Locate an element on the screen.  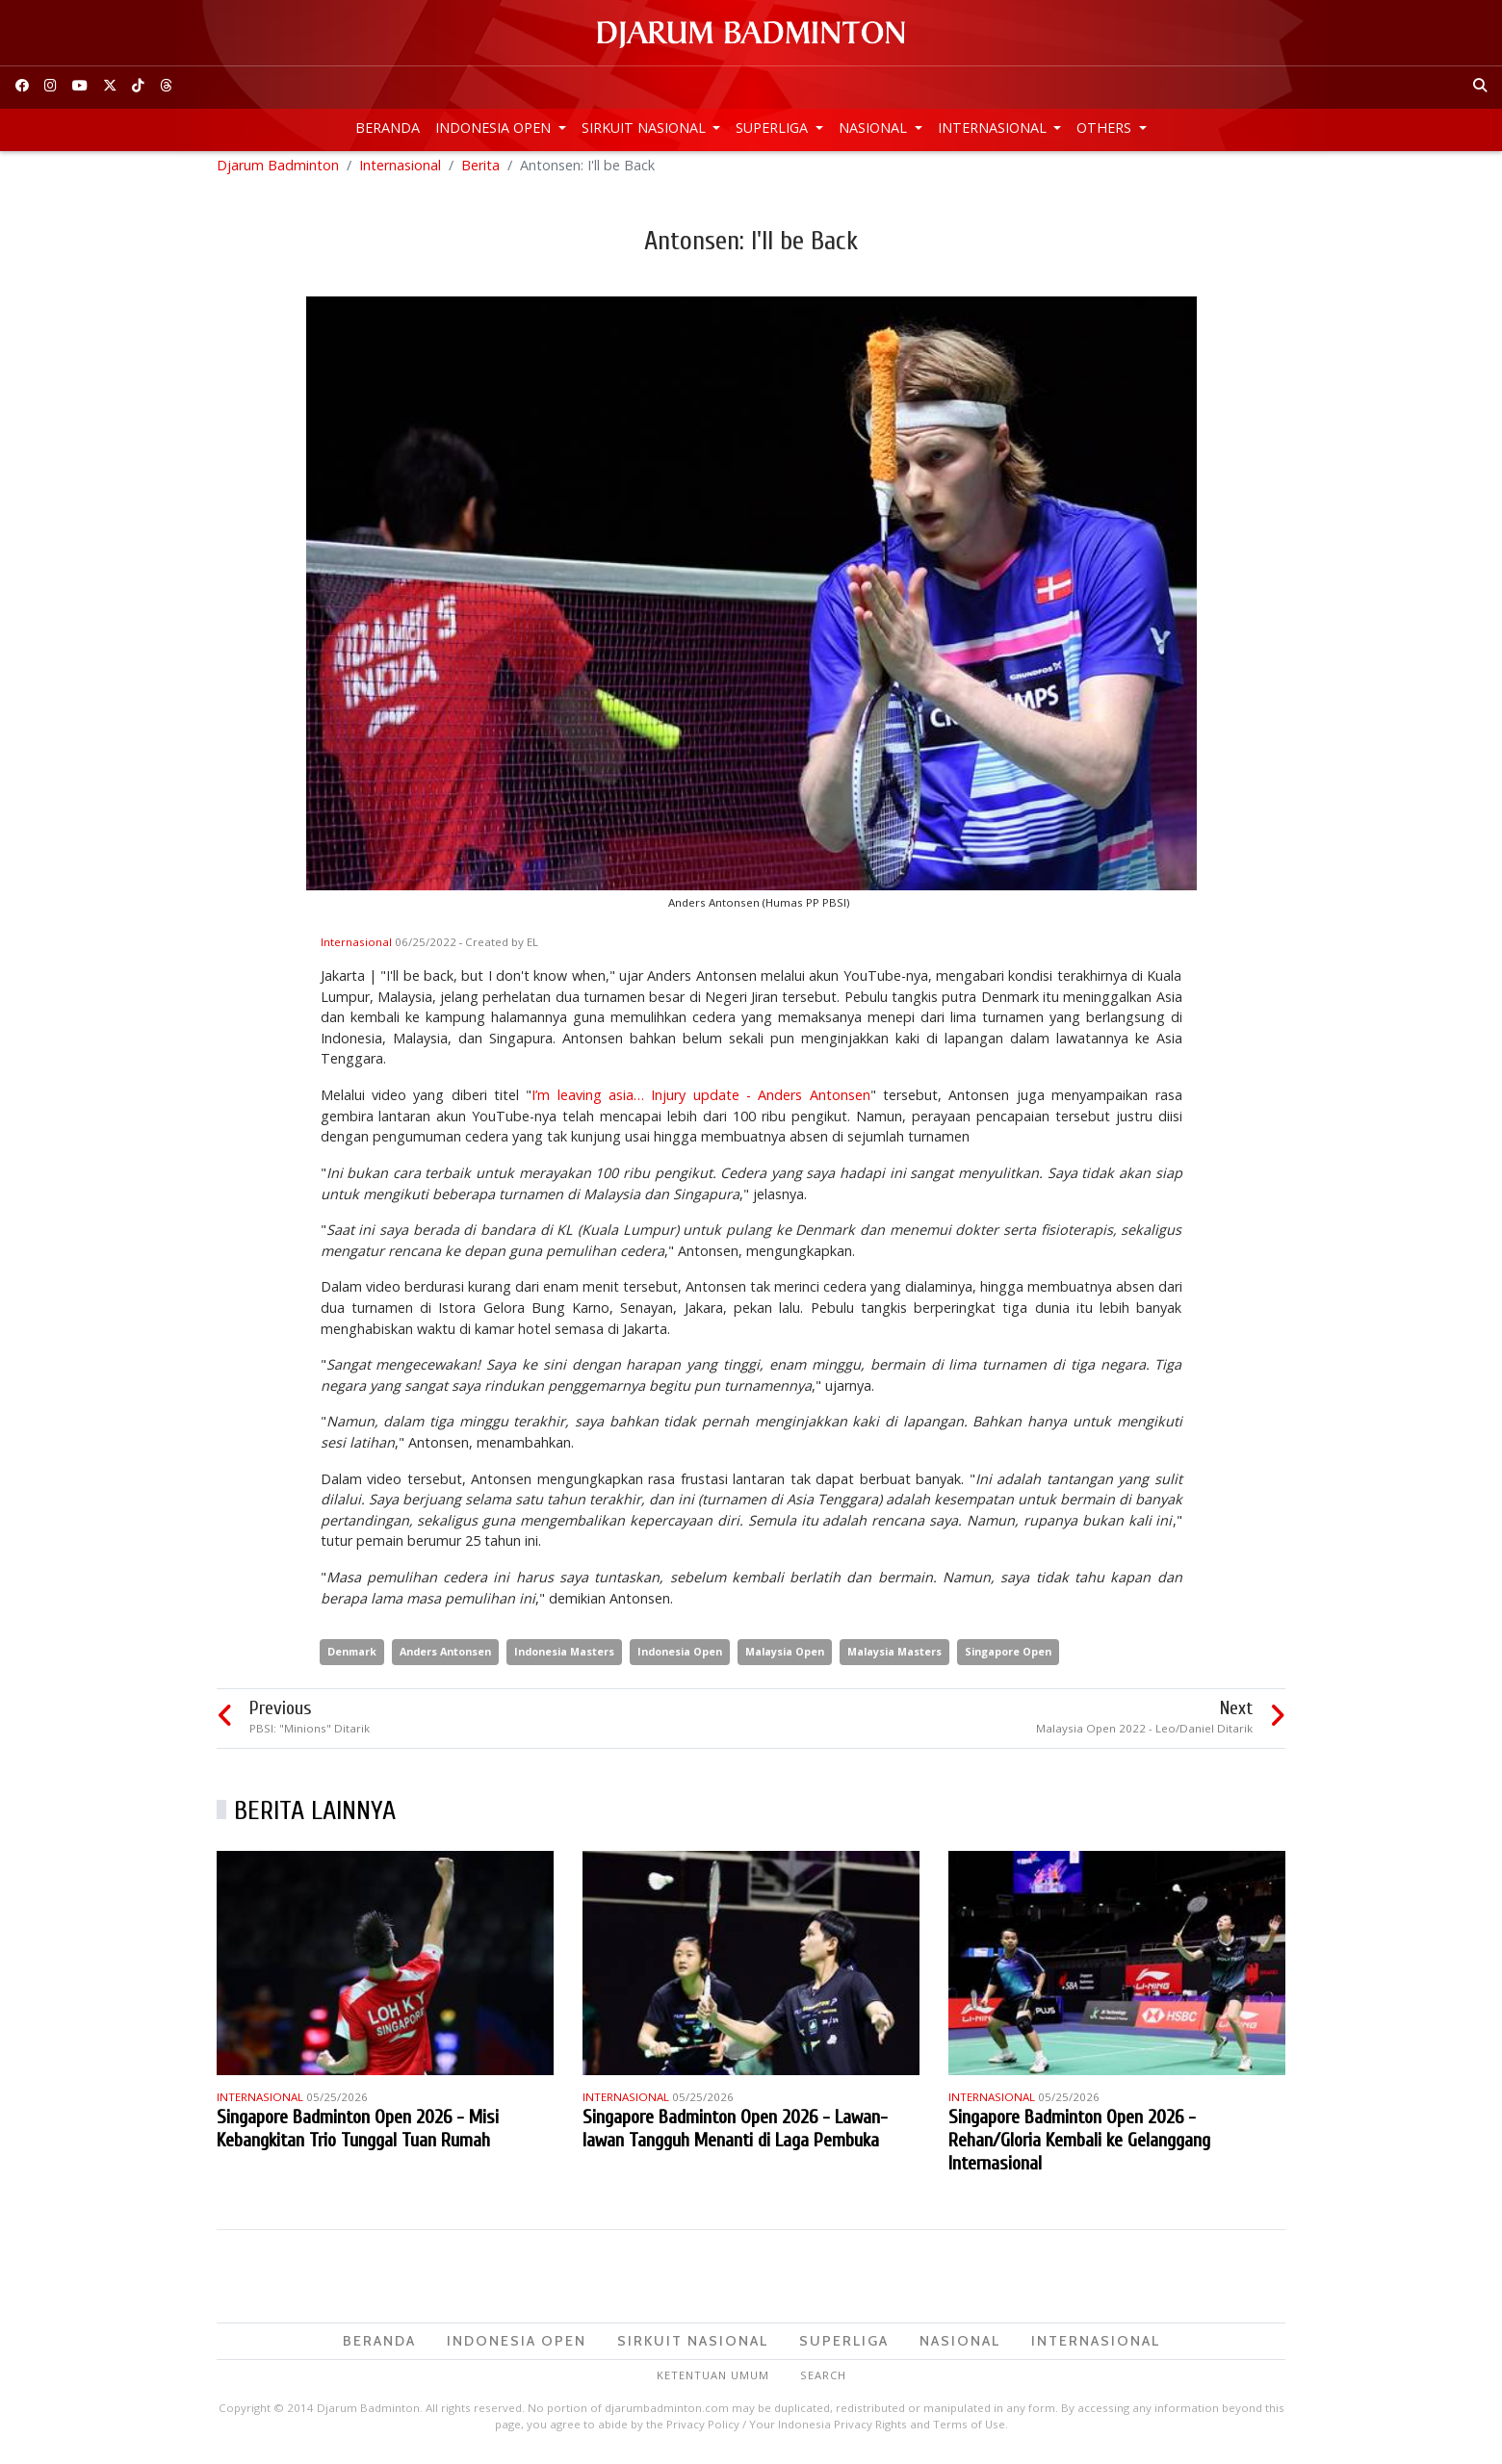
Singapore Open is located at coordinates (1008, 1660).